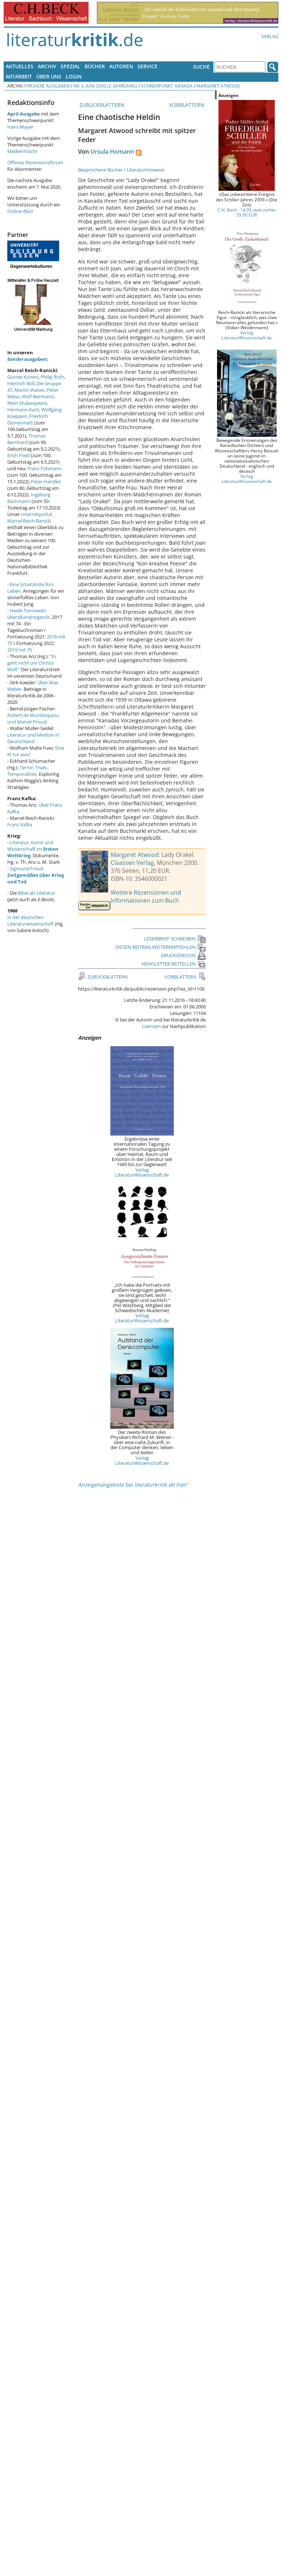  What do you see at coordinates (52, 377) in the screenshot?
I see `Philip Roth` at bounding box center [52, 377].